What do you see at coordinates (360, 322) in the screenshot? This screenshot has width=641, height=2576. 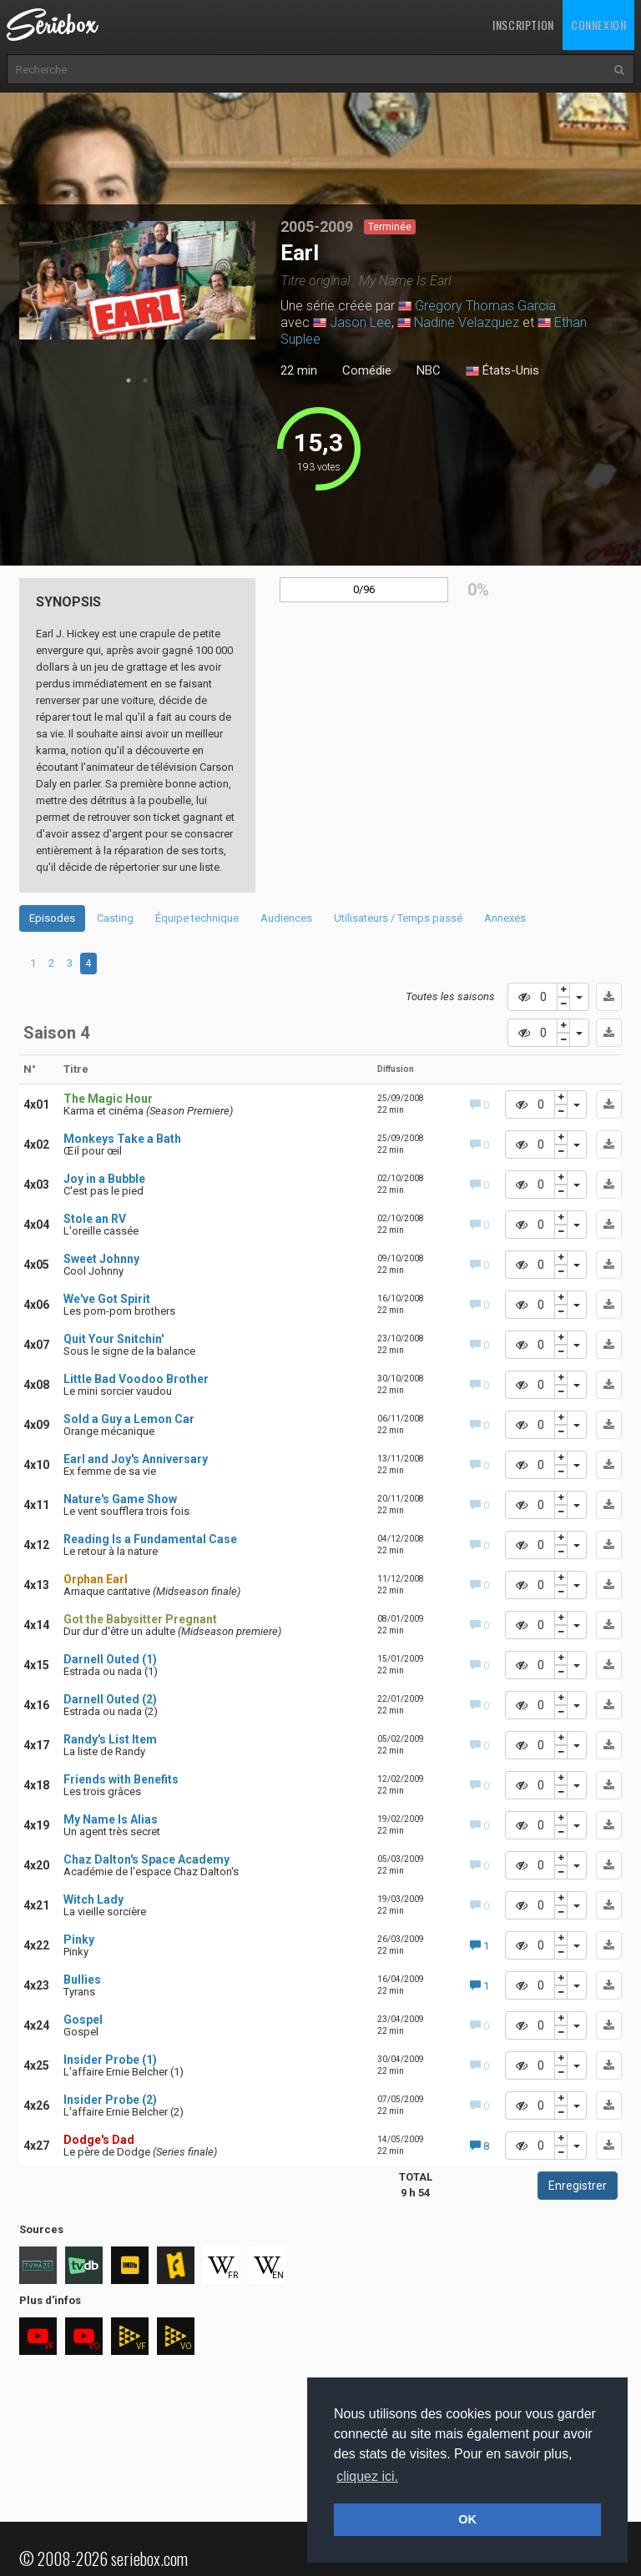 I see `Jason Lee` at bounding box center [360, 322].